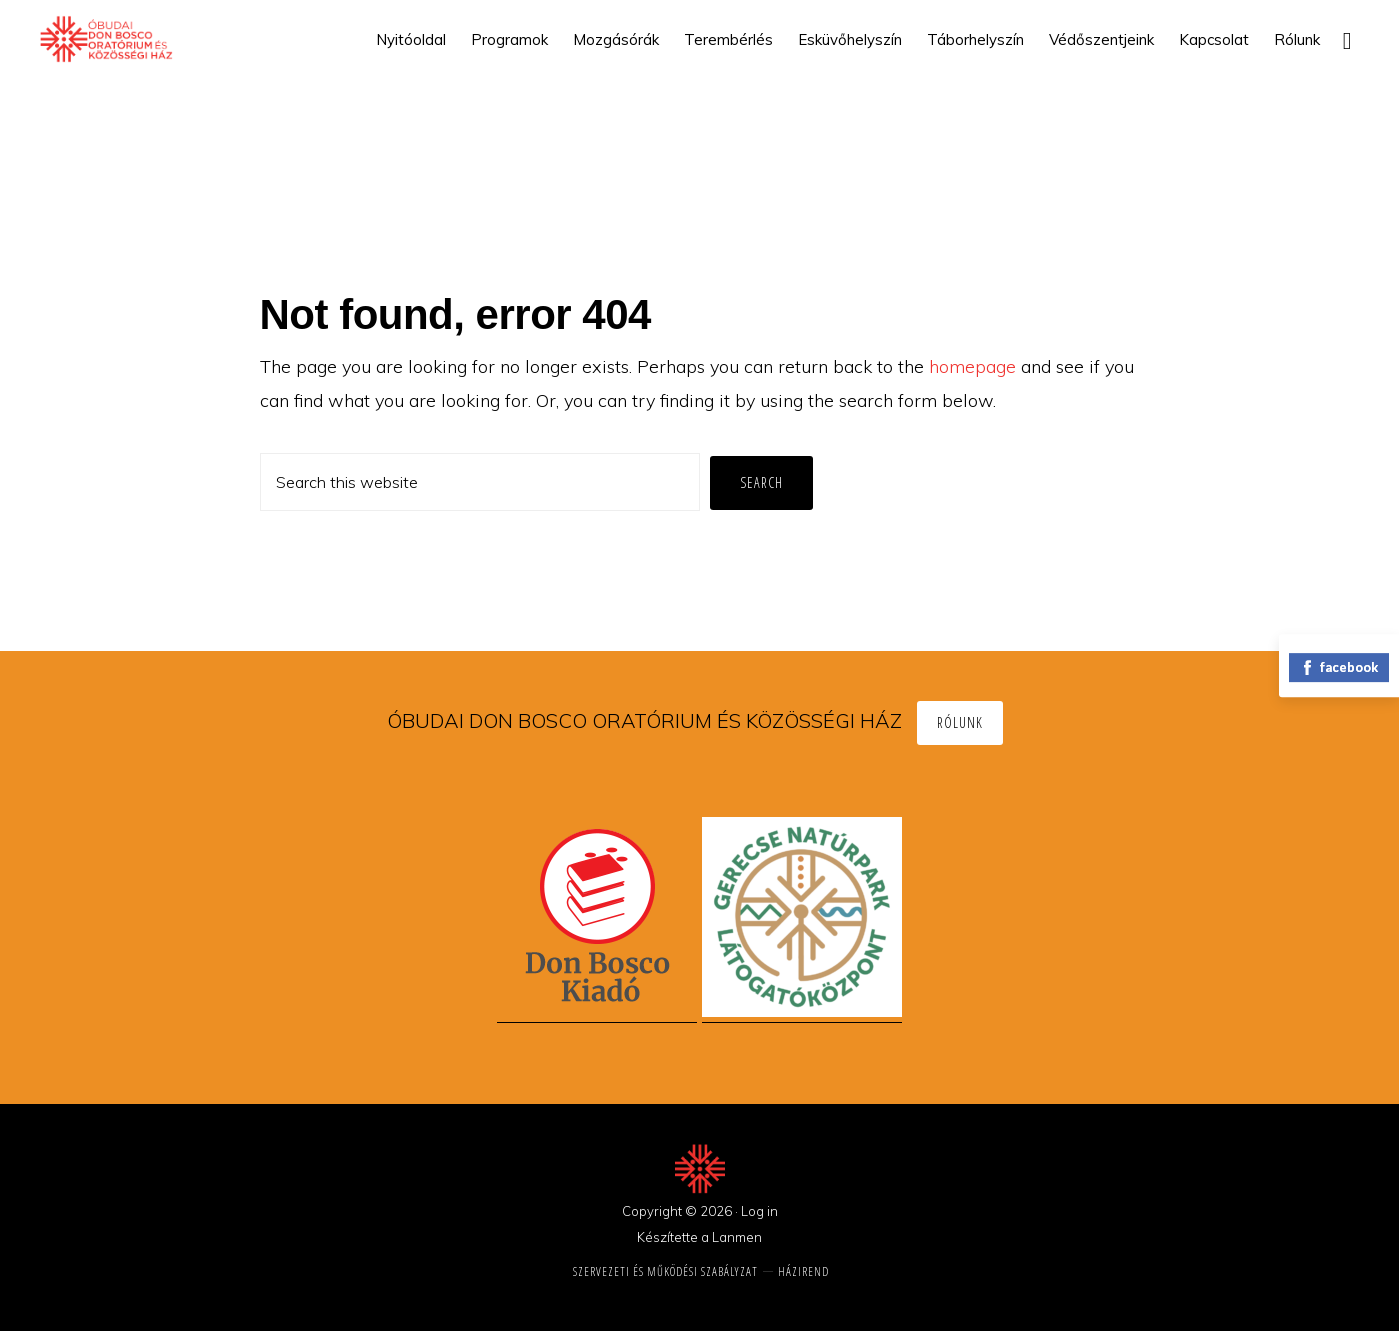 Image resolution: width=1399 pixels, height=1331 pixels. What do you see at coordinates (1339, 667) in the screenshot?
I see `facebook` at bounding box center [1339, 667].